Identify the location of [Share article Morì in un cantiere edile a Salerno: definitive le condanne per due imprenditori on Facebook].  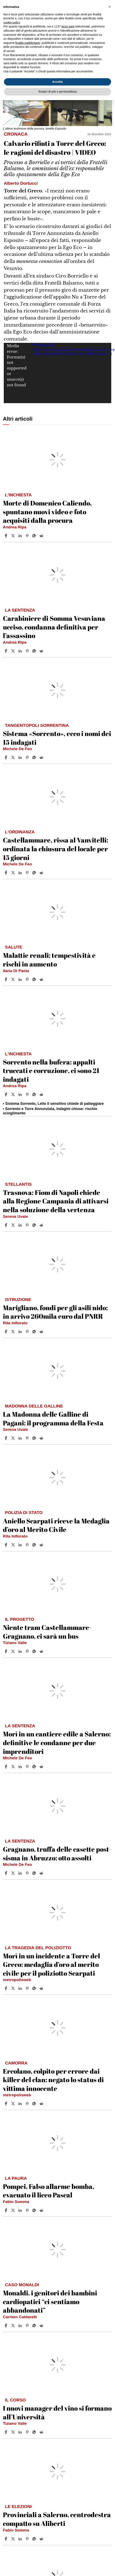
(6, 1766).